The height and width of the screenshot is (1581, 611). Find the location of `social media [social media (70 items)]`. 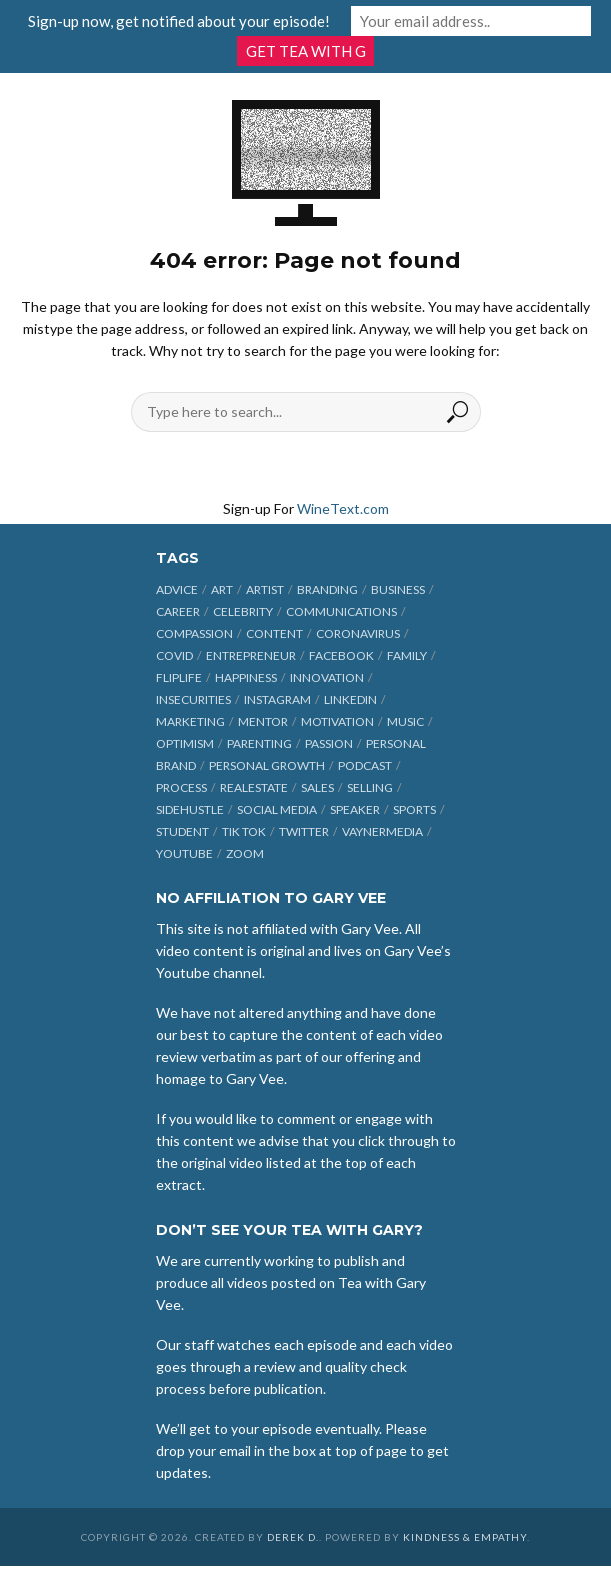

social media [social media (70 items)] is located at coordinates (277, 809).